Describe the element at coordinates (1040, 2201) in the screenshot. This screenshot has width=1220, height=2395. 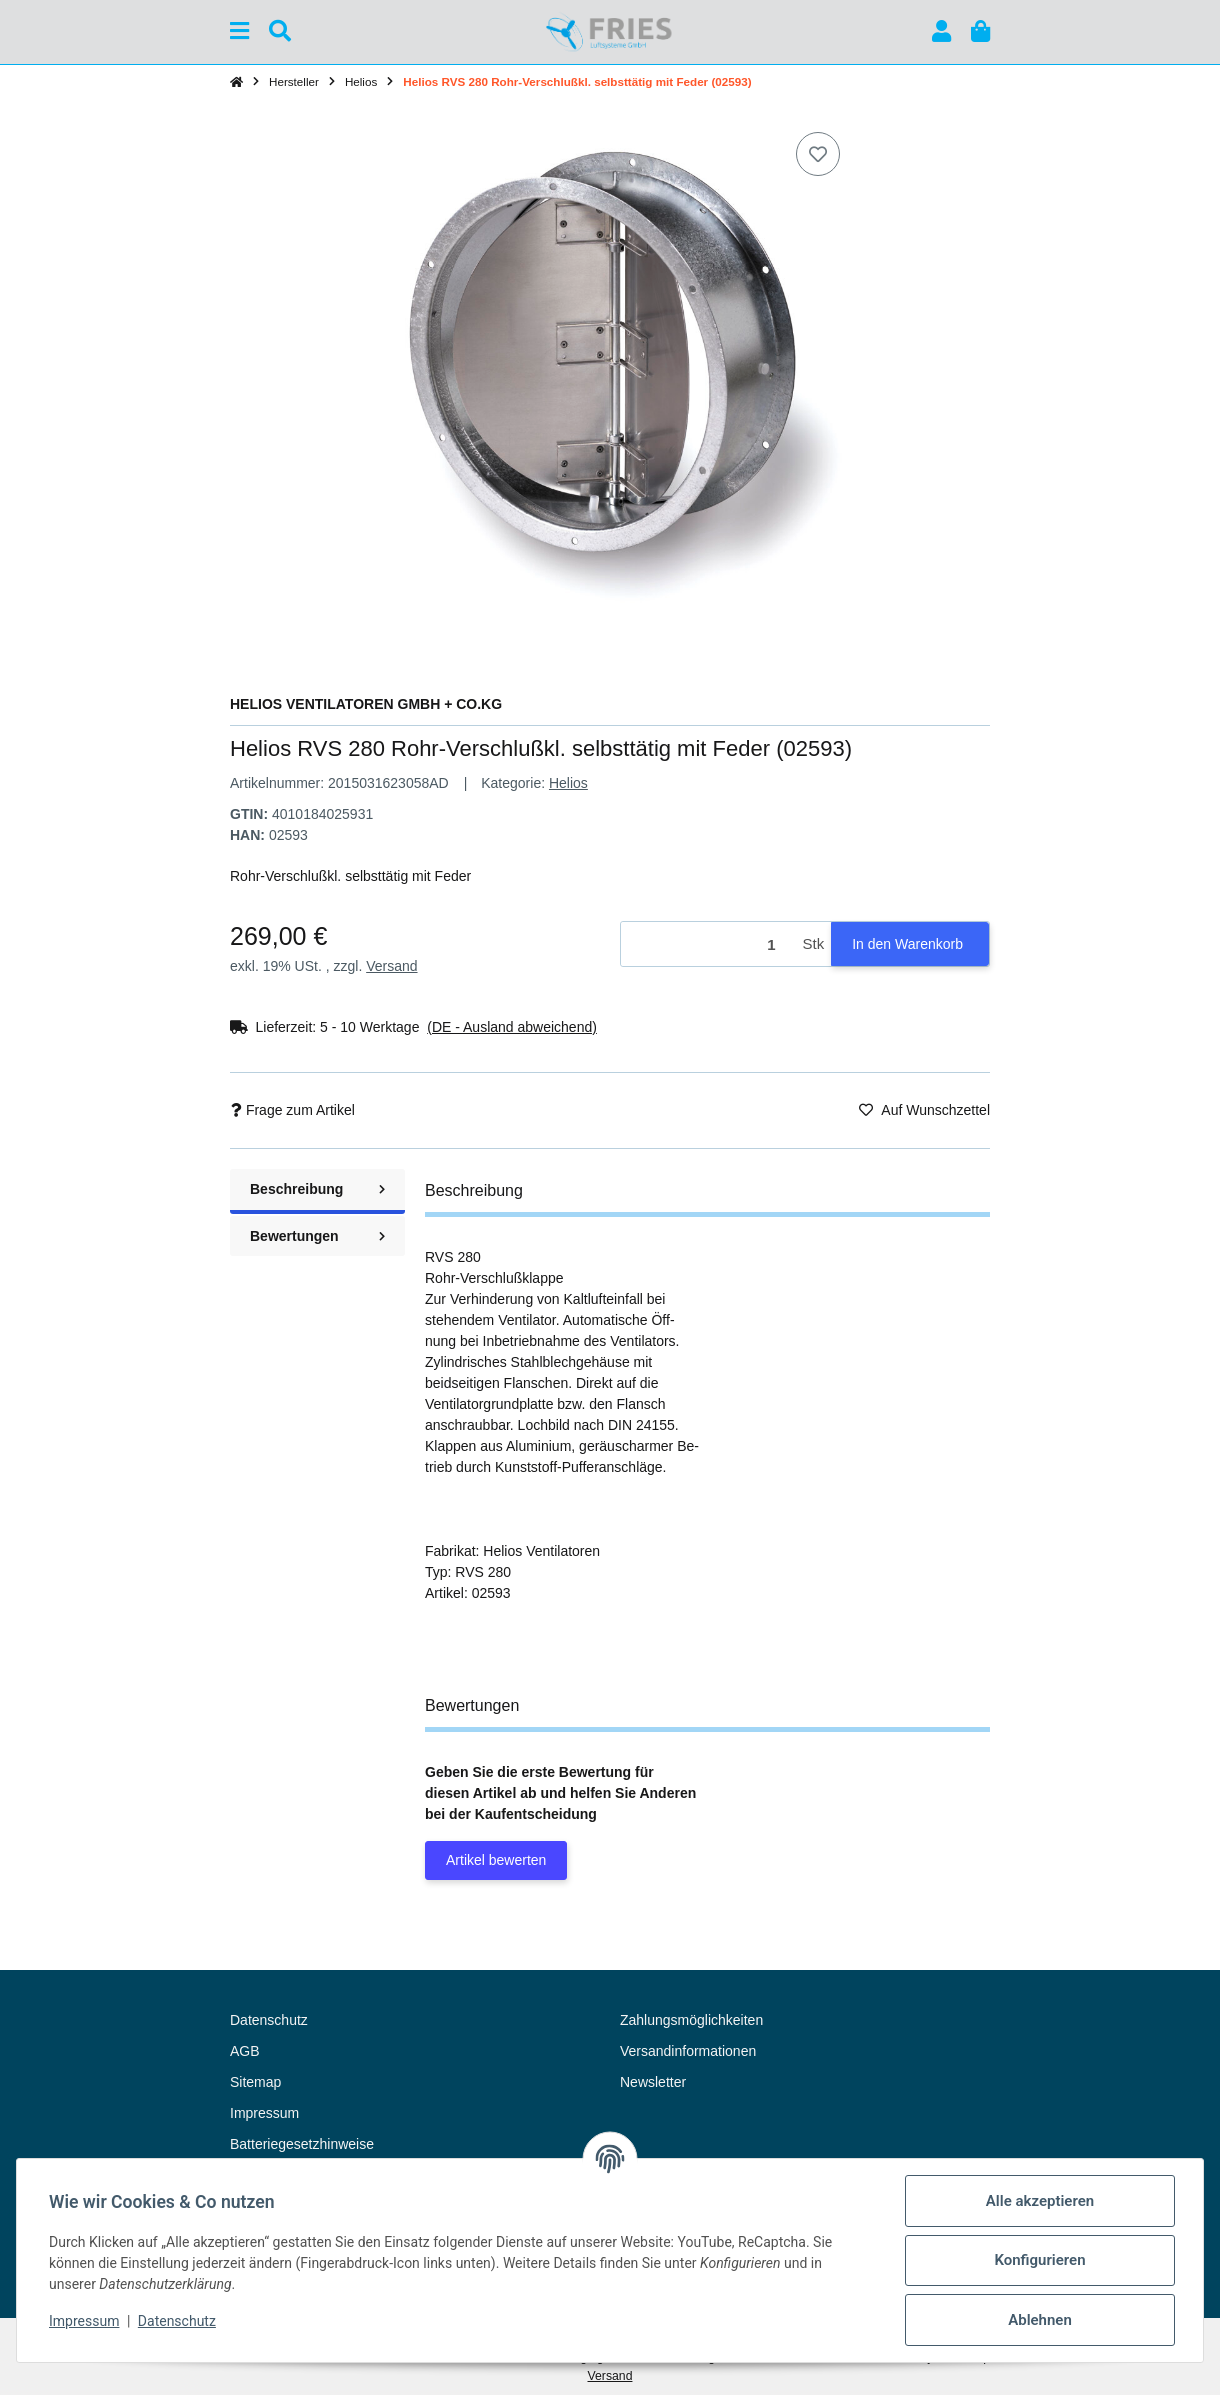
I see `Alle akzeptieren` at that location.